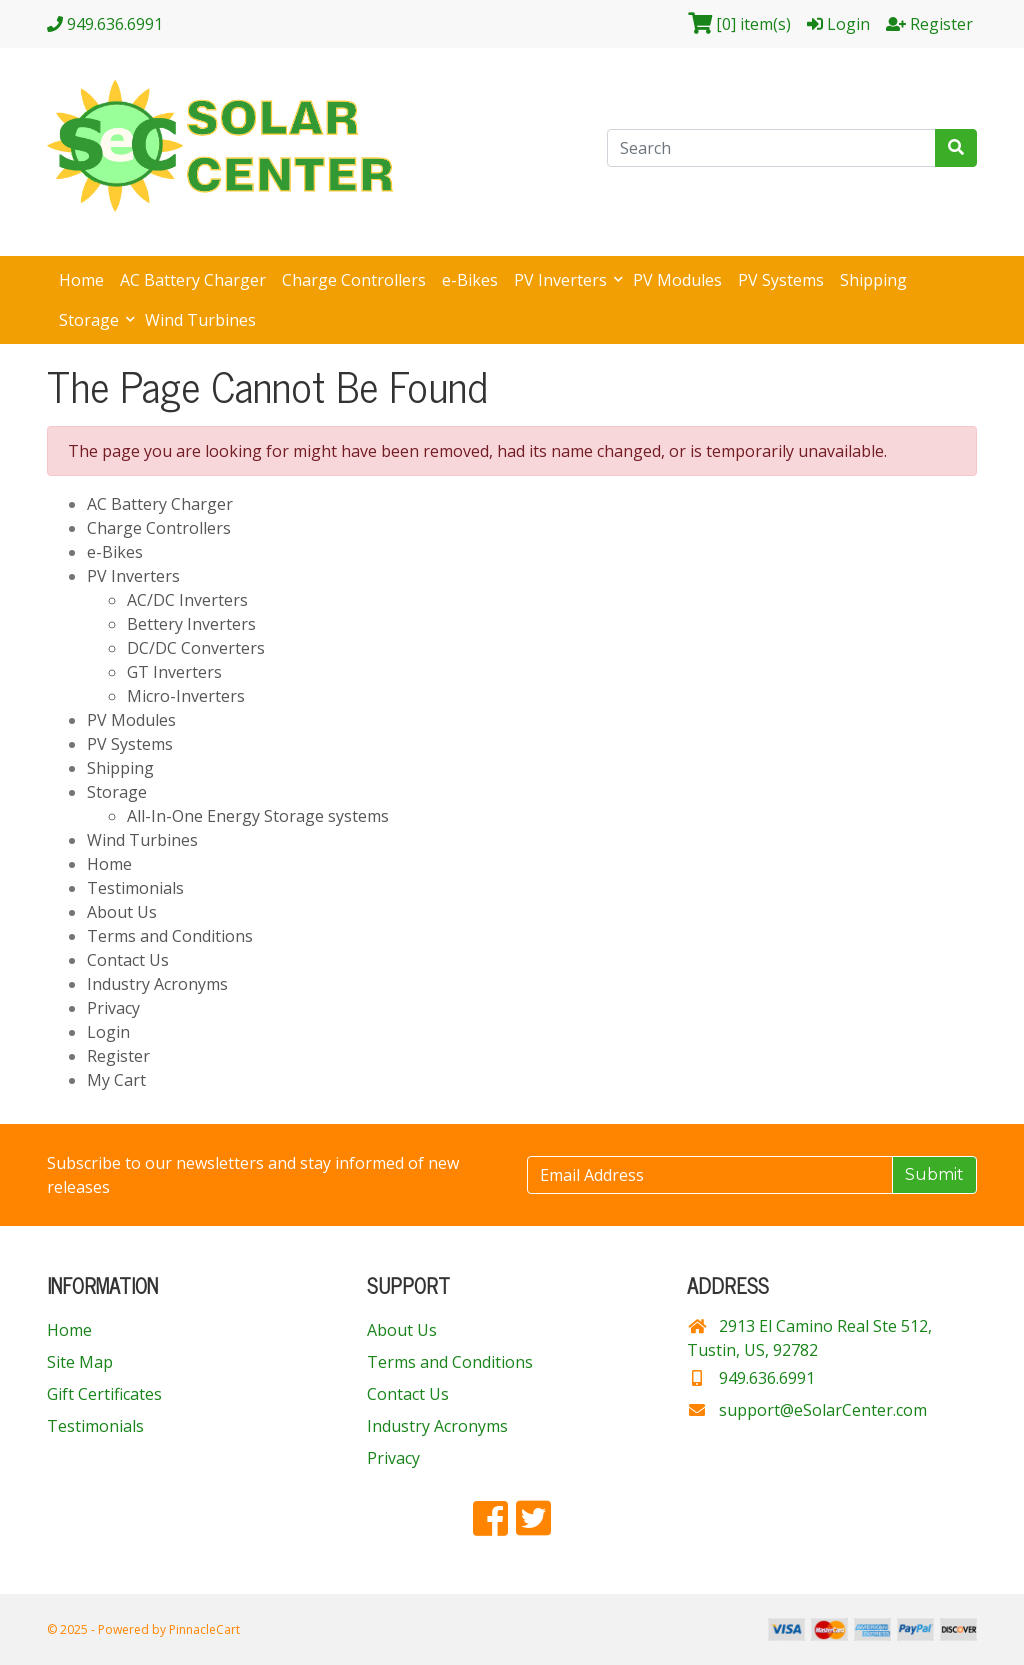 The width and height of the screenshot is (1024, 1665). I want to click on AC Battery Charger, so click(193, 280).